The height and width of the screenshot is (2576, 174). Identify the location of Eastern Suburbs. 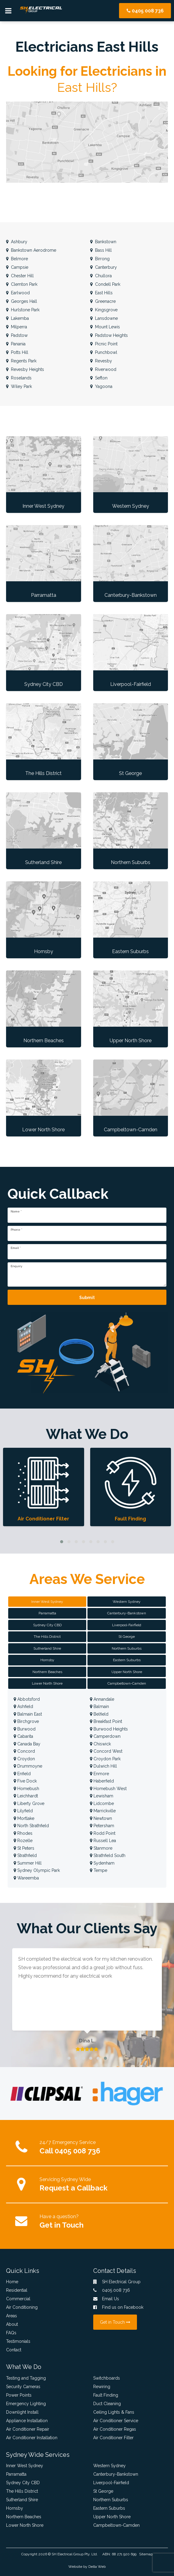
(109, 2508).